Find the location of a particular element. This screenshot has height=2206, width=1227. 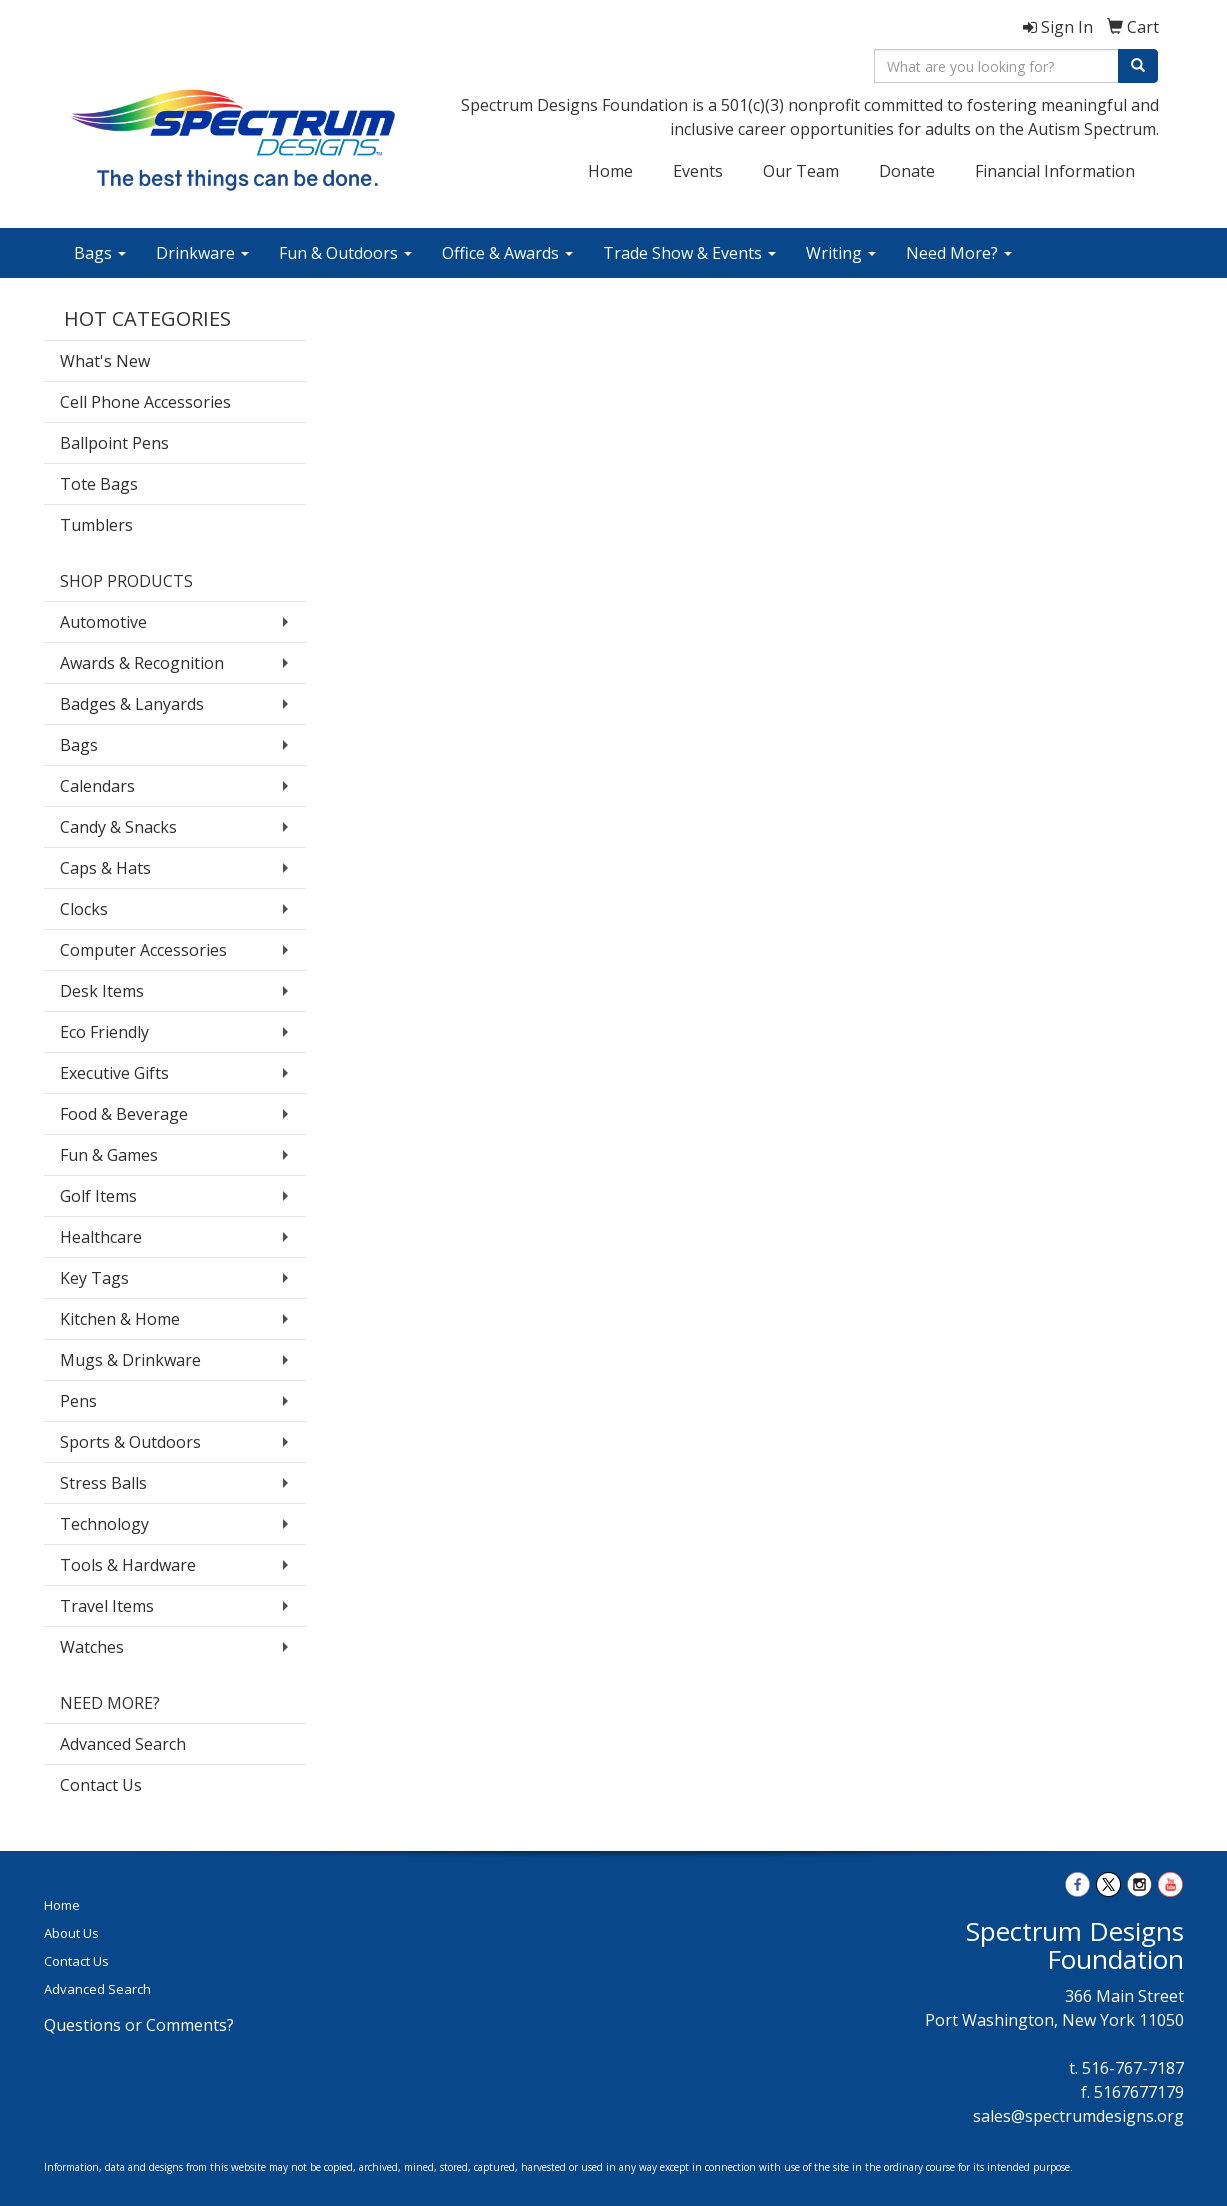

Stress Balls is located at coordinates (103, 1483).